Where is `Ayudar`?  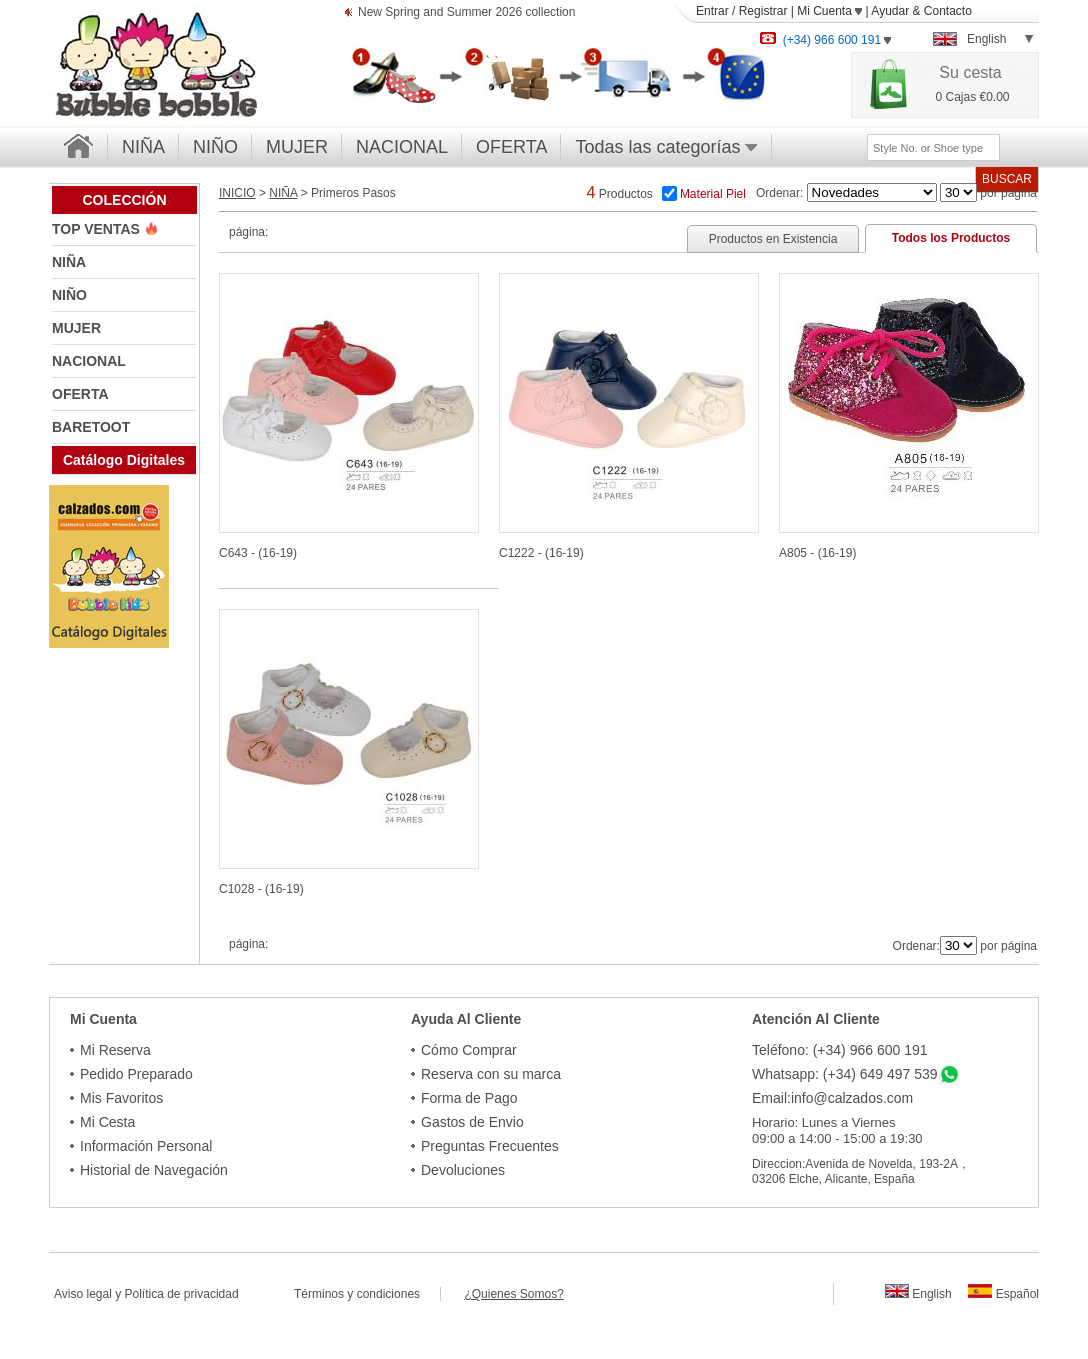
Ayudar is located at coordinates (890, 11).